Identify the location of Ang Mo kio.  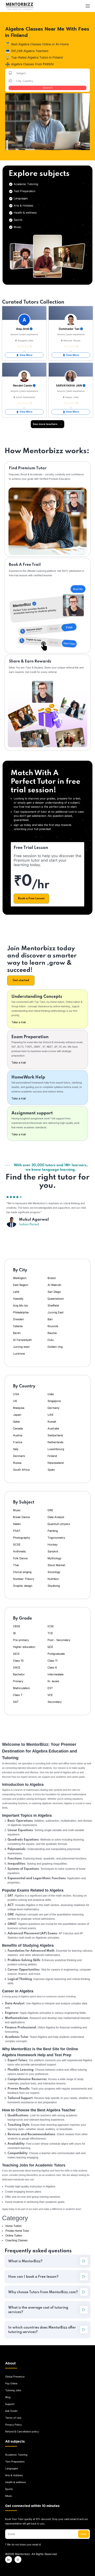
(20, 1305).